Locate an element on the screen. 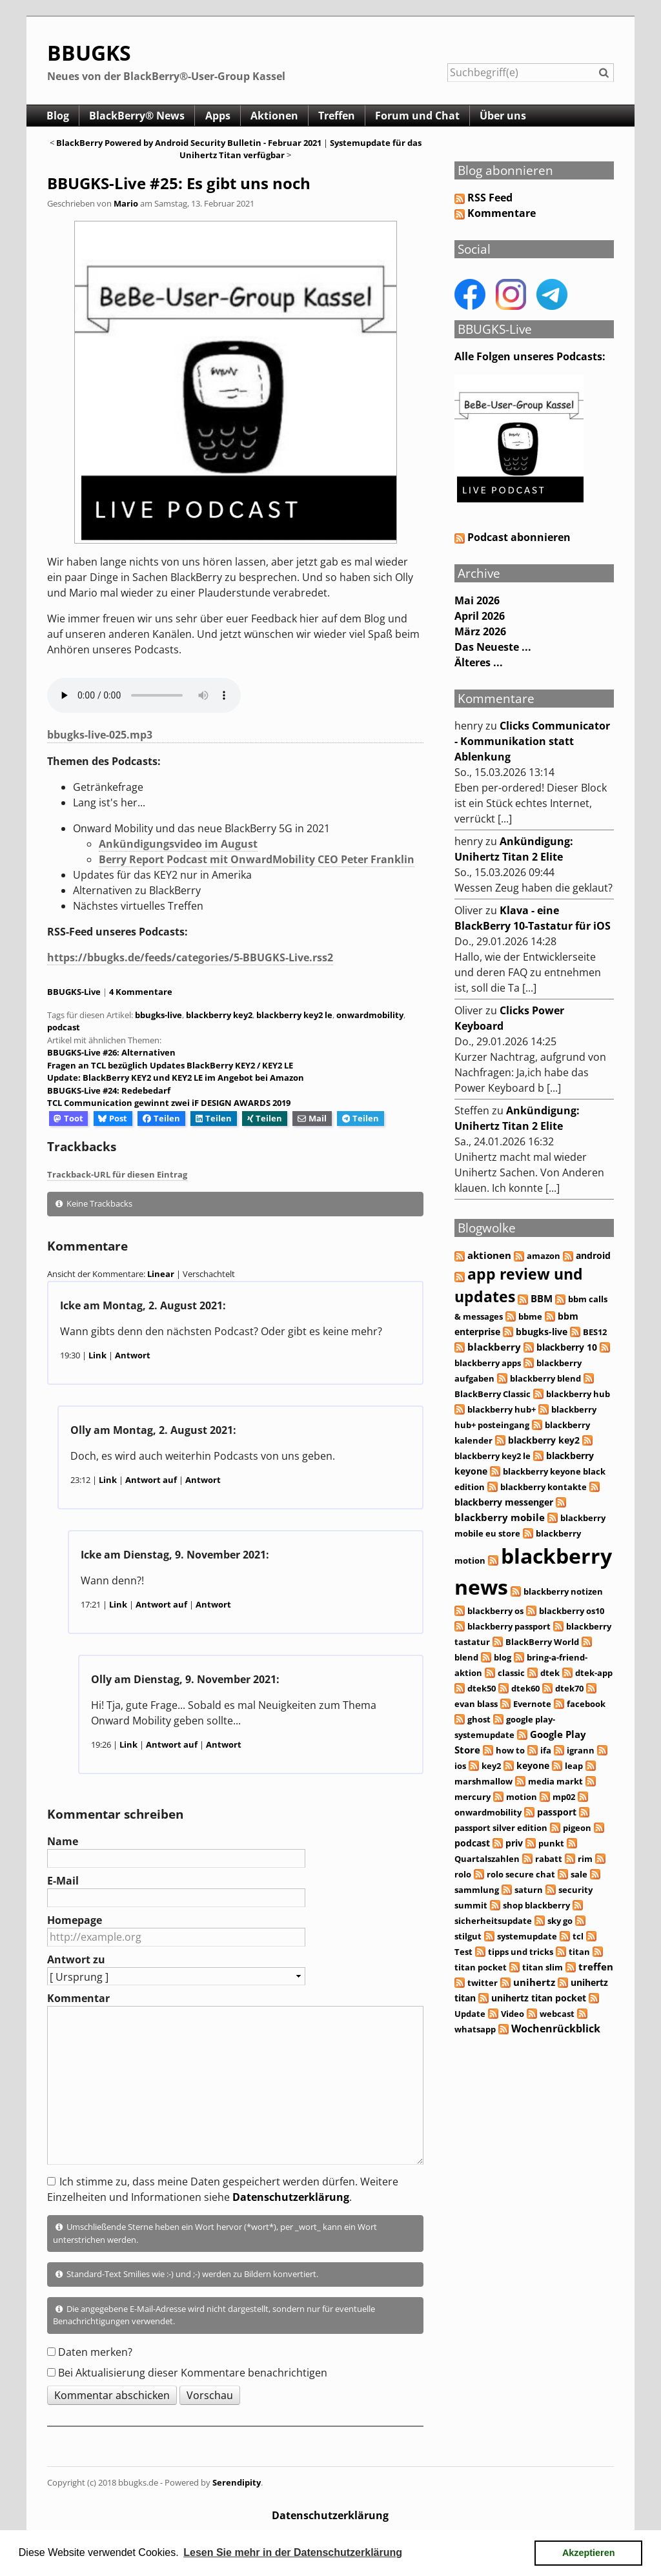 The height and width of the screenshot is (2576, 661). blackberry apps is located at coordinates (487, 1363).